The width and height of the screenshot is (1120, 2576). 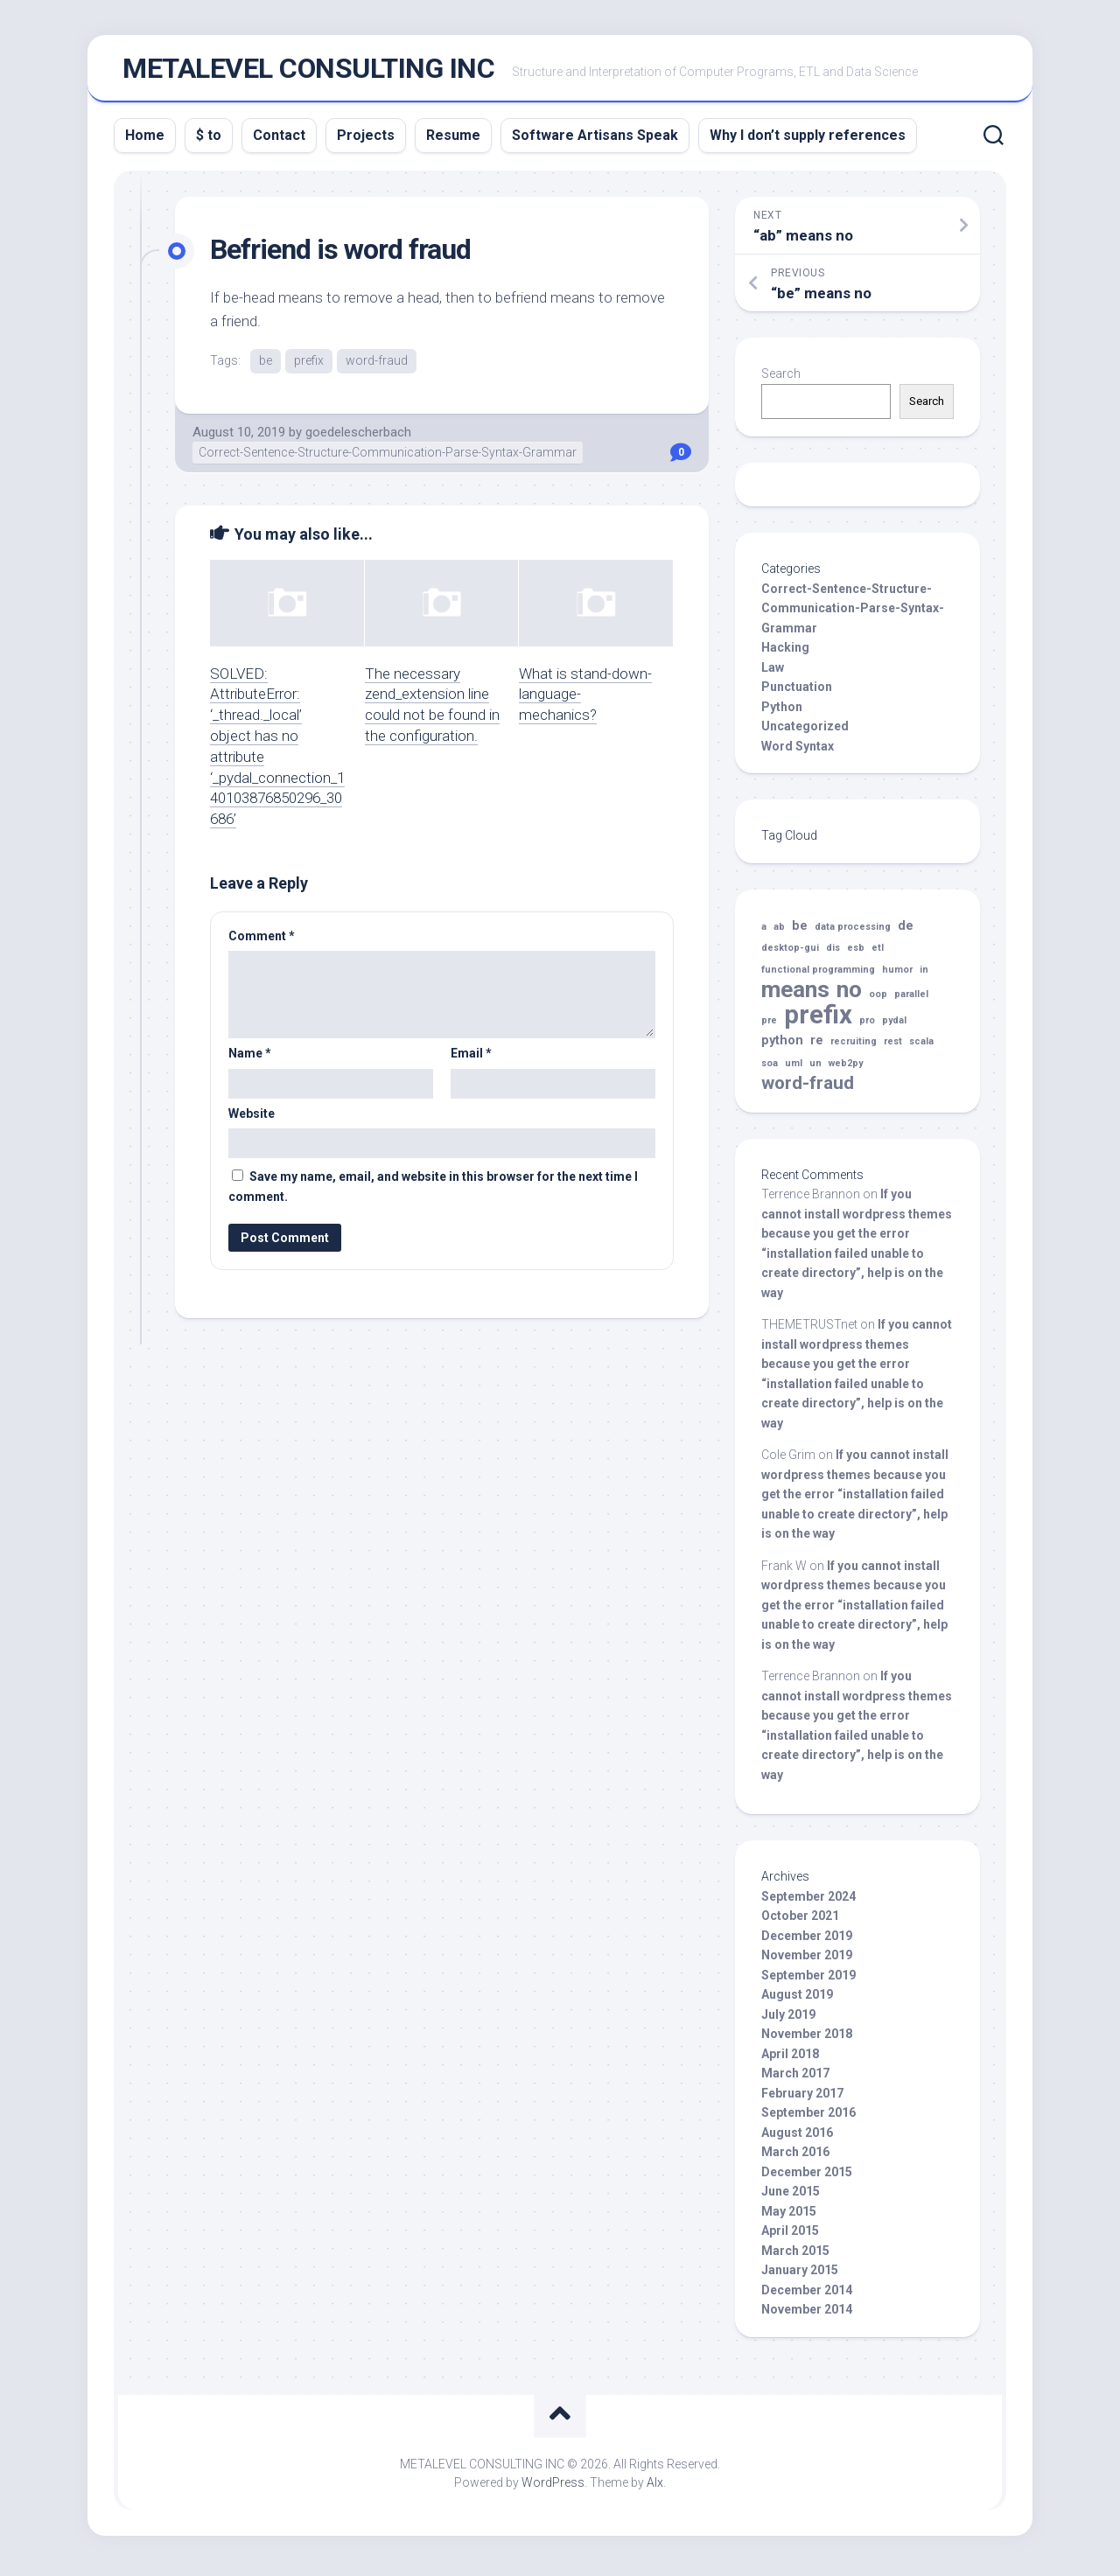 What do you see at coordinates (782, 1045) in the screenshot?
I see `python [python (2 items)]` at bounding box center [782, 1045].